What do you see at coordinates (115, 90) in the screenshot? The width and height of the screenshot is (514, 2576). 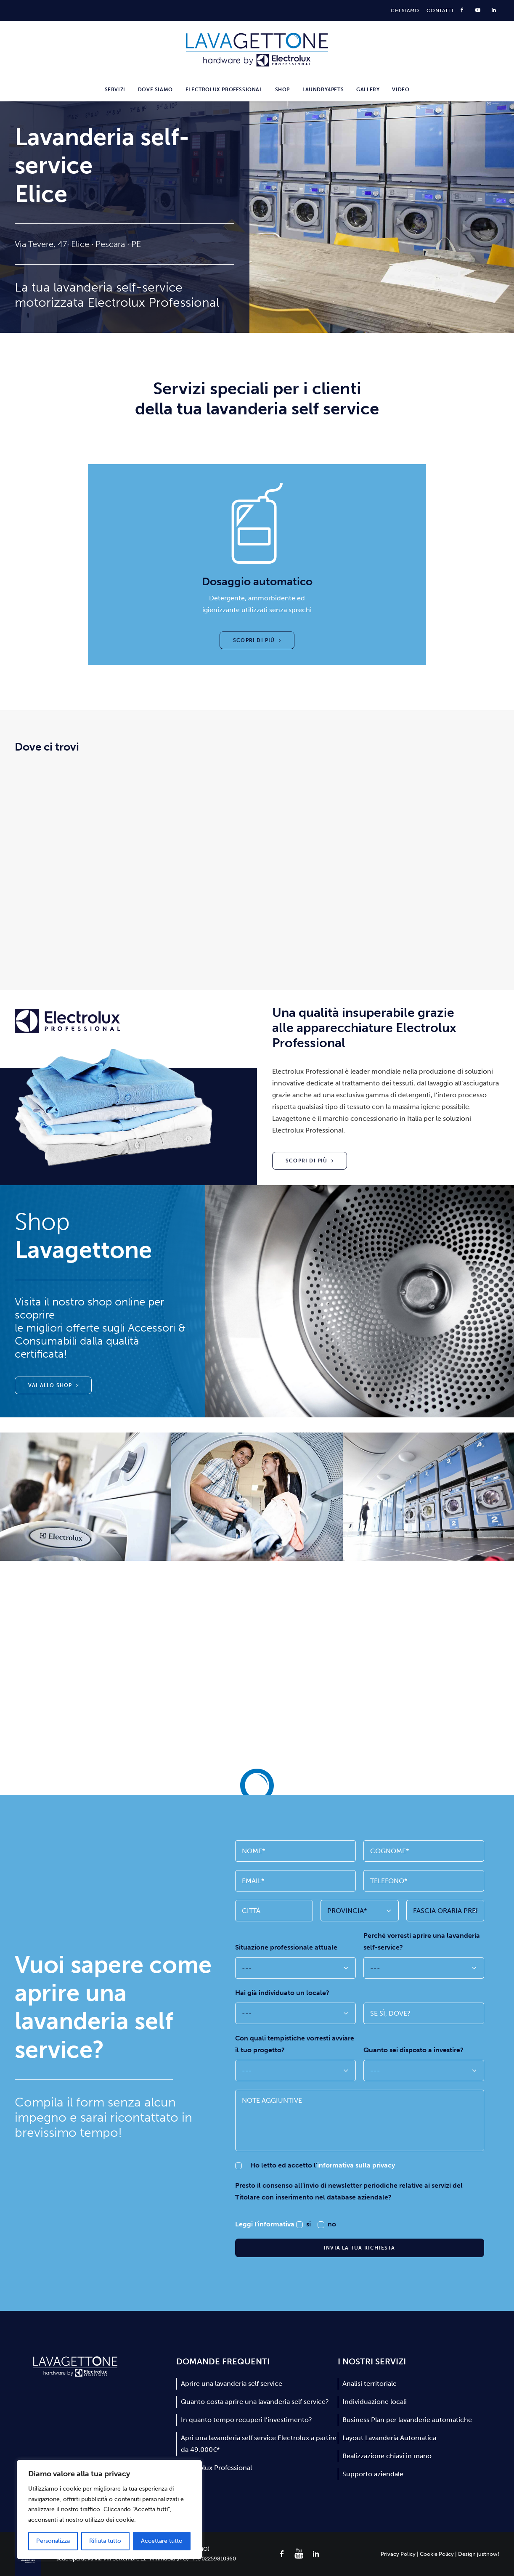 I see `Servizi` at bounding box center [115, 90].